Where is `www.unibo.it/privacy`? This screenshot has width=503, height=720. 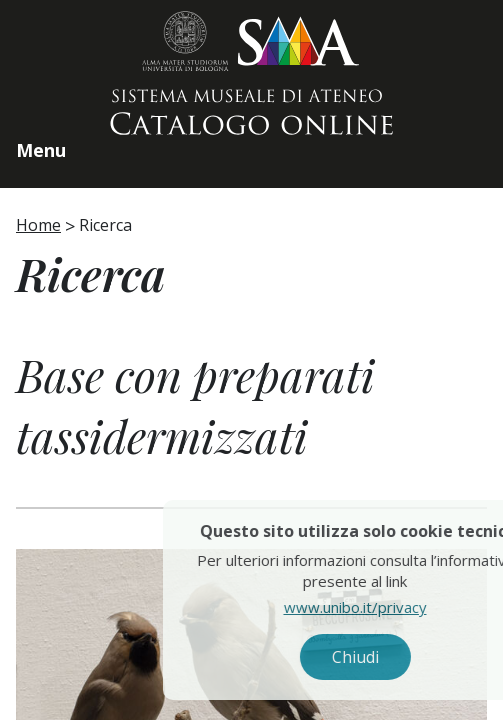
www.unibo.it/privacy is located at coordinates (371, 607).